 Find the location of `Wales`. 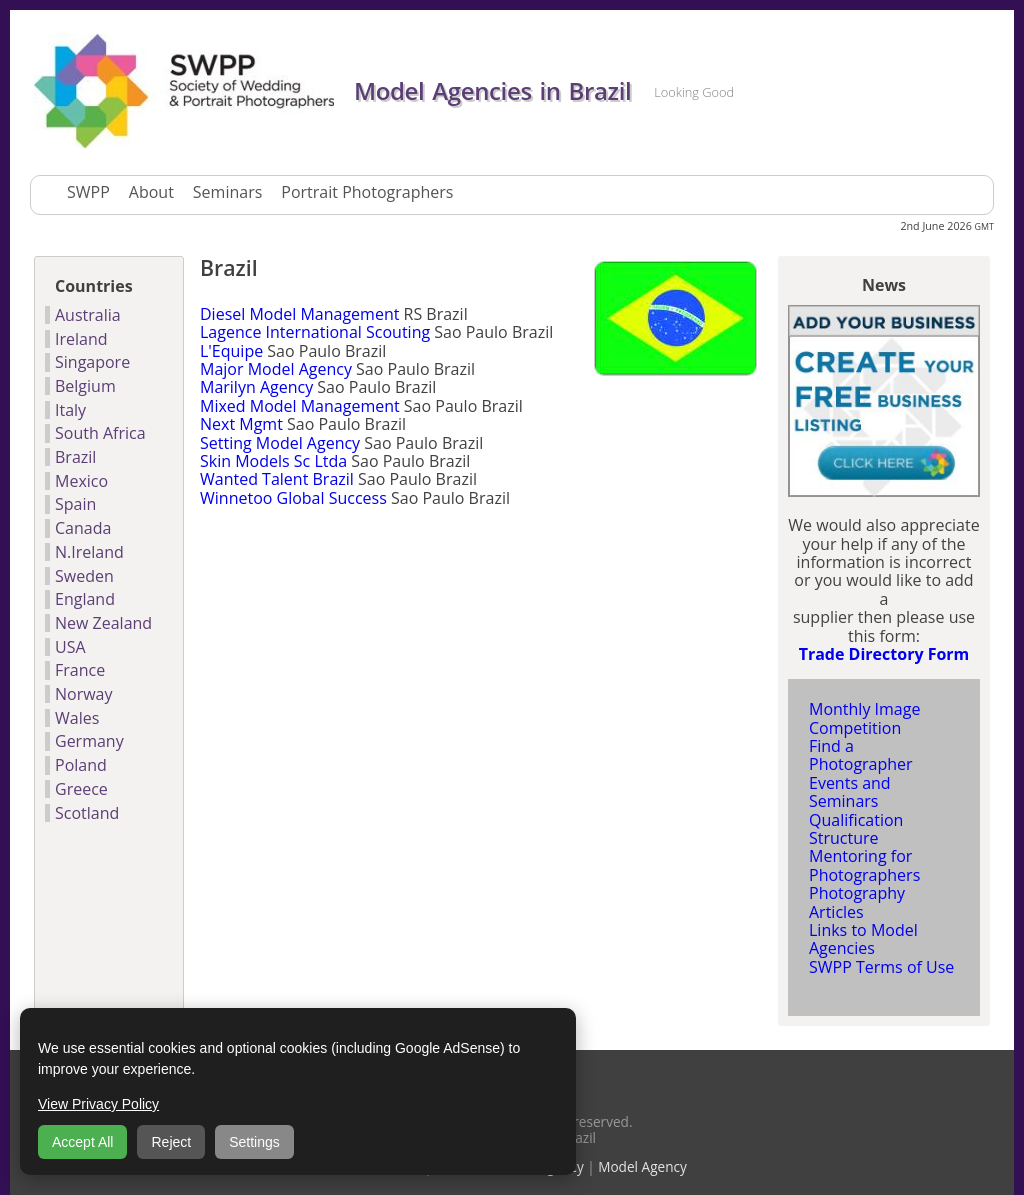

Wales is located at coordinates (77, 718).